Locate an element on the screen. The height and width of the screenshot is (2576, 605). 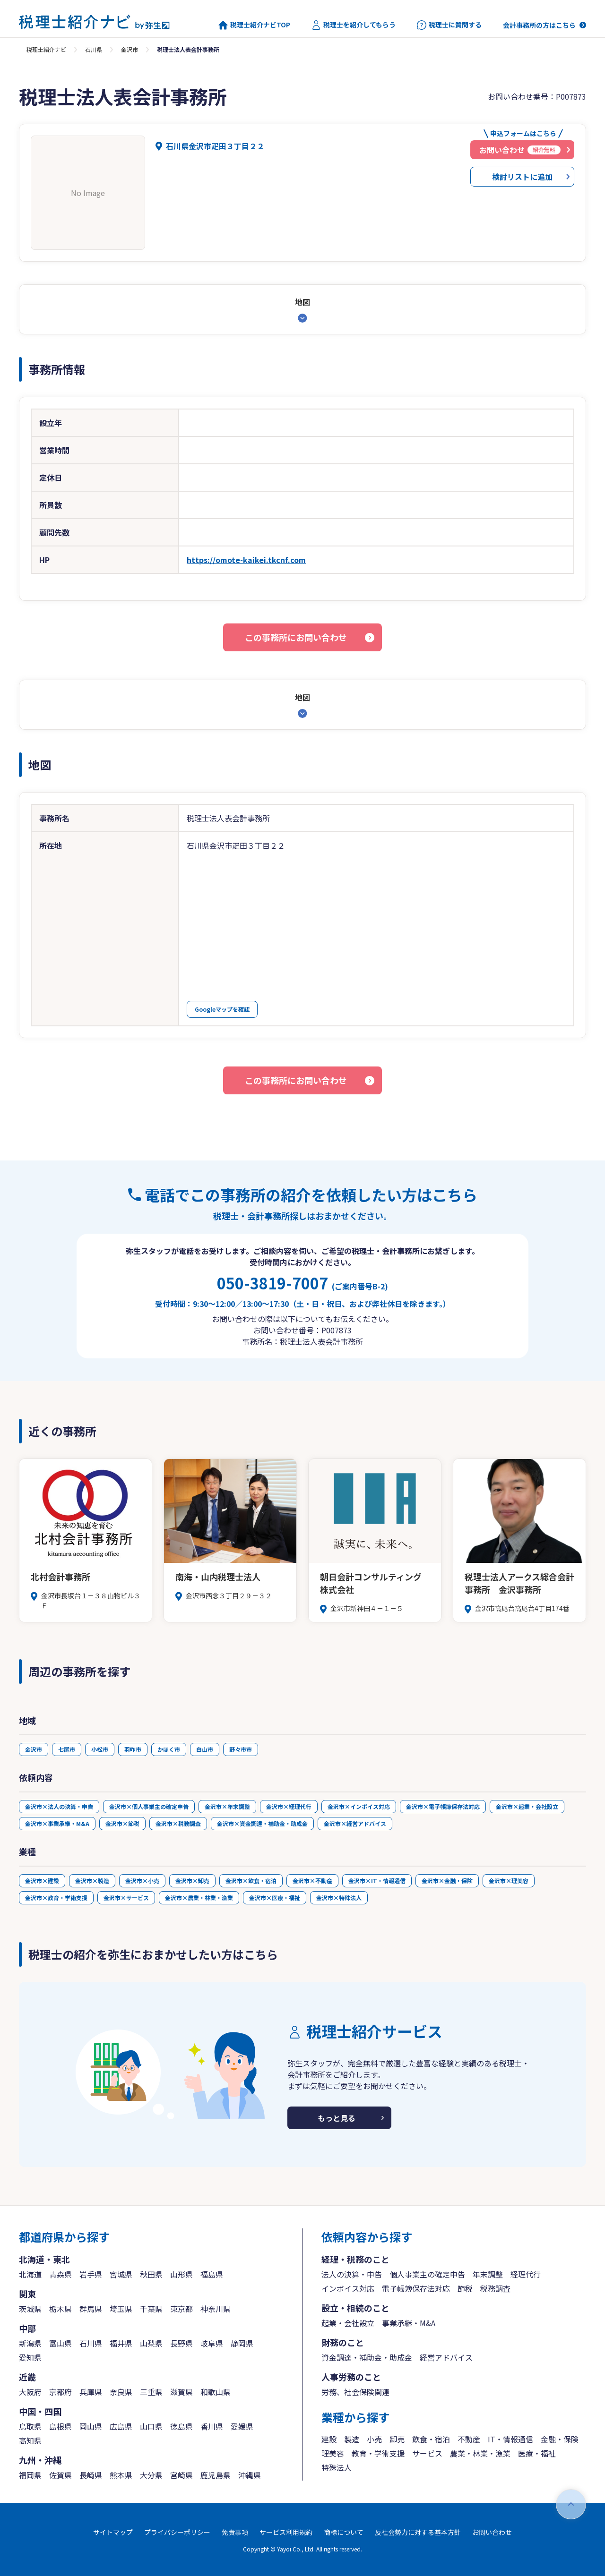
秋田県 is located at coordinates (151, 2274).